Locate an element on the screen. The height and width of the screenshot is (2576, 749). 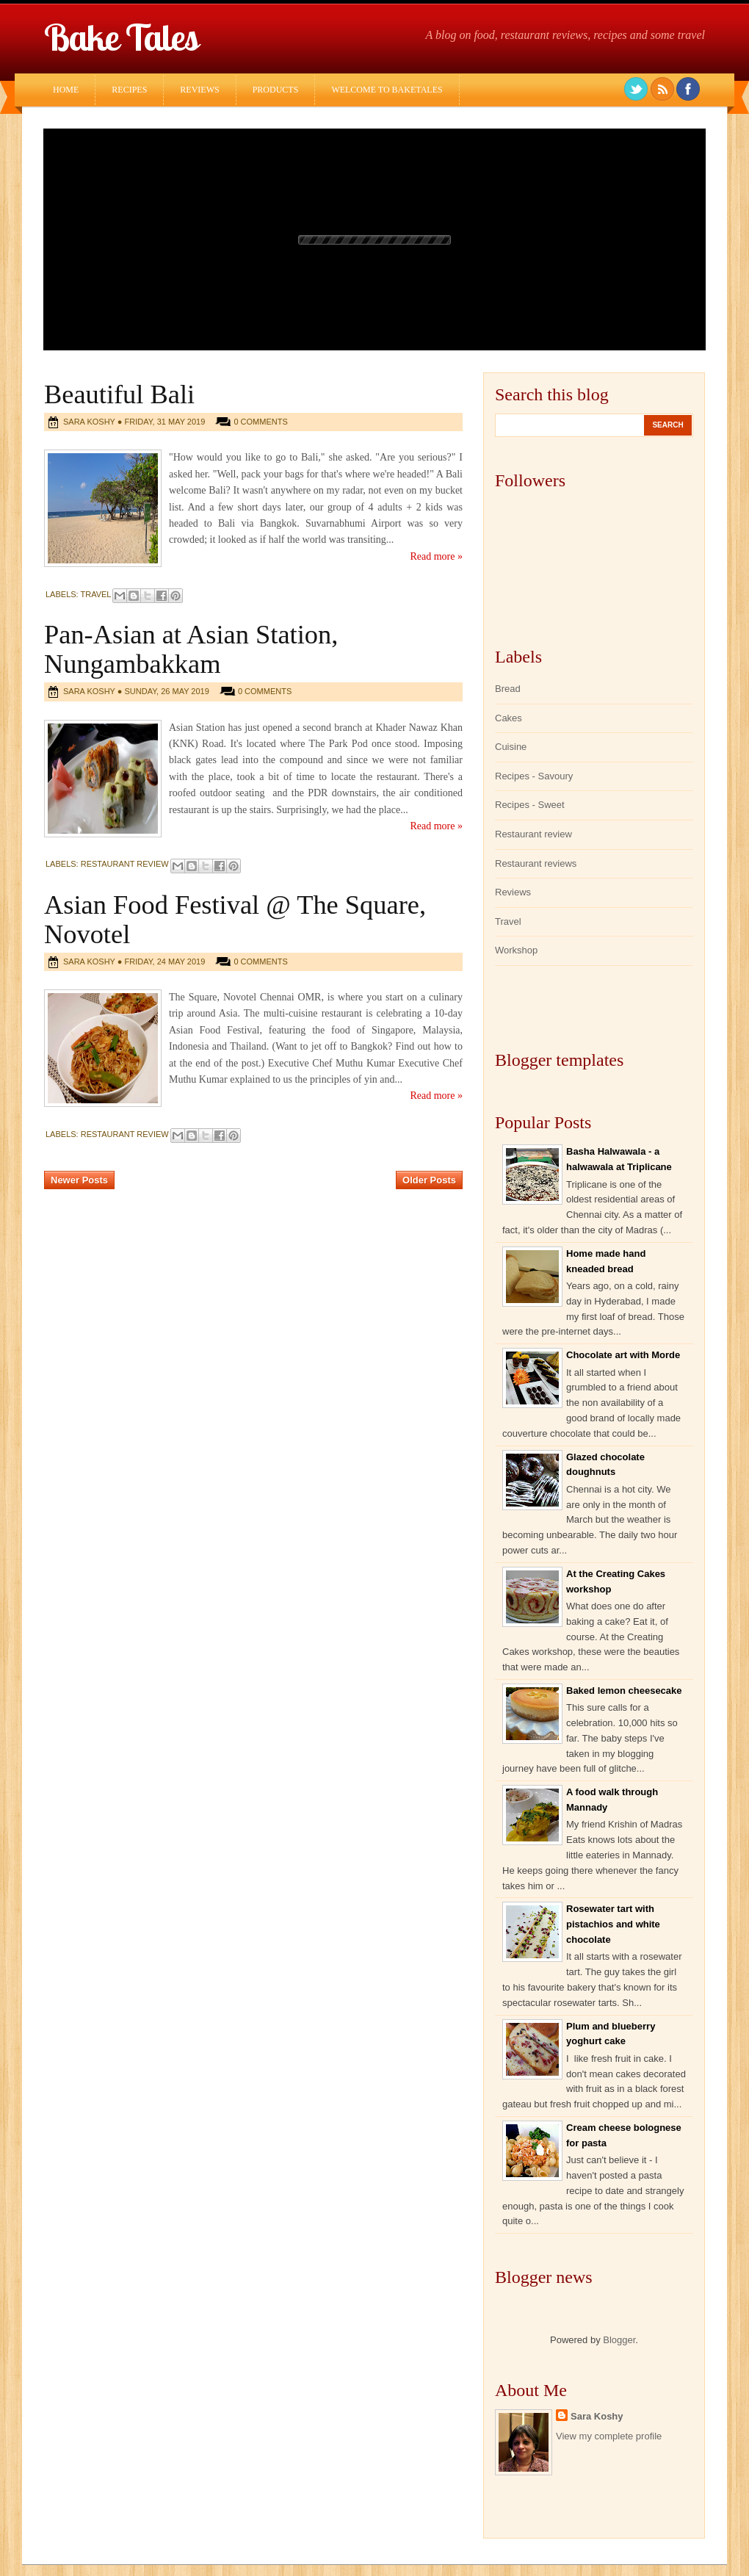
Older Posts is located at coordinates (429, 1180).